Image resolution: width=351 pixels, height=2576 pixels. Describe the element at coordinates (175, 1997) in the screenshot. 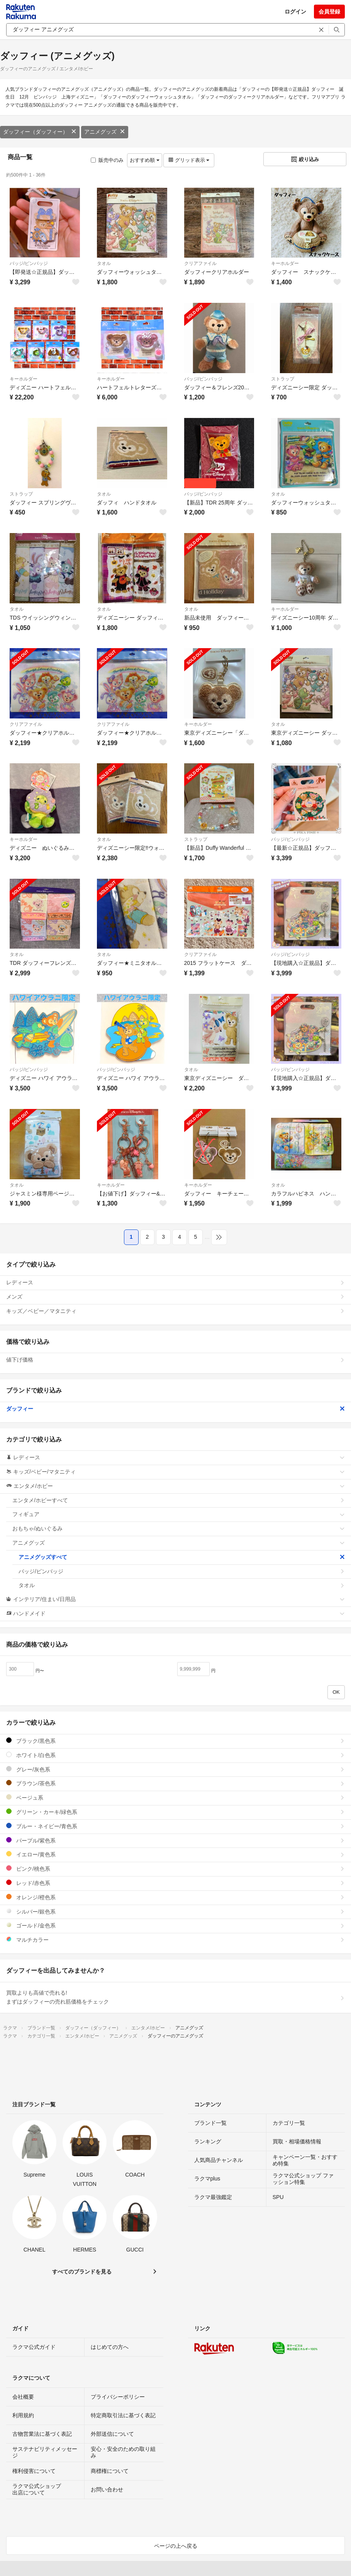

I see `買取よりも高値で売れる!まずはダッフィーの売れ筋価格をチェック` at that location.